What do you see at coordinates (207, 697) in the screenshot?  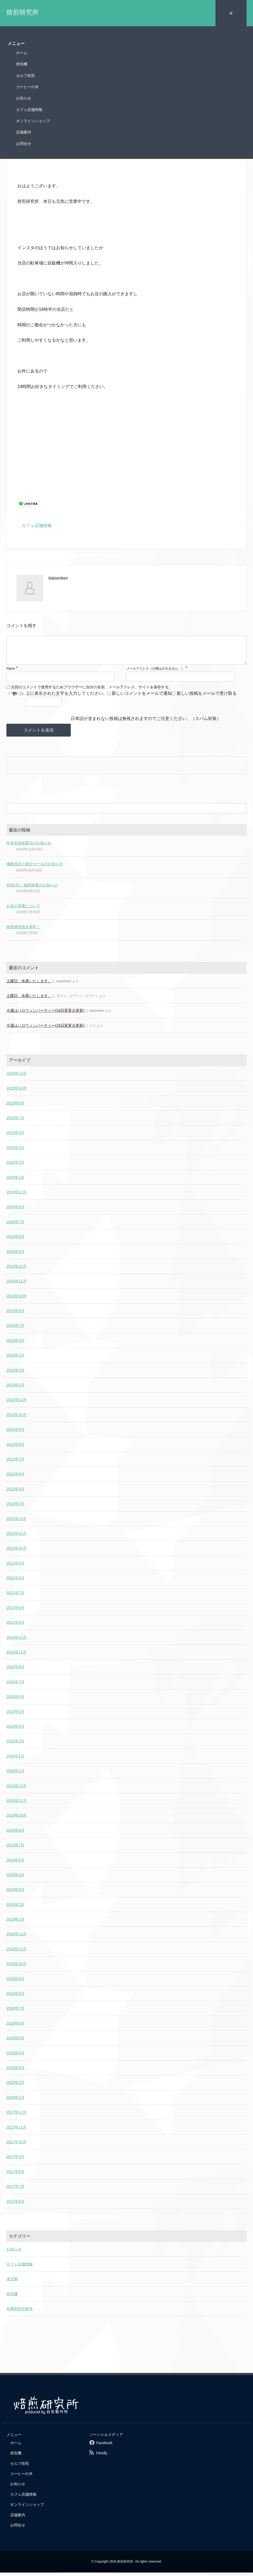 I see `新しい投稿をメールで受け取る` at bounding box center [207, 697].